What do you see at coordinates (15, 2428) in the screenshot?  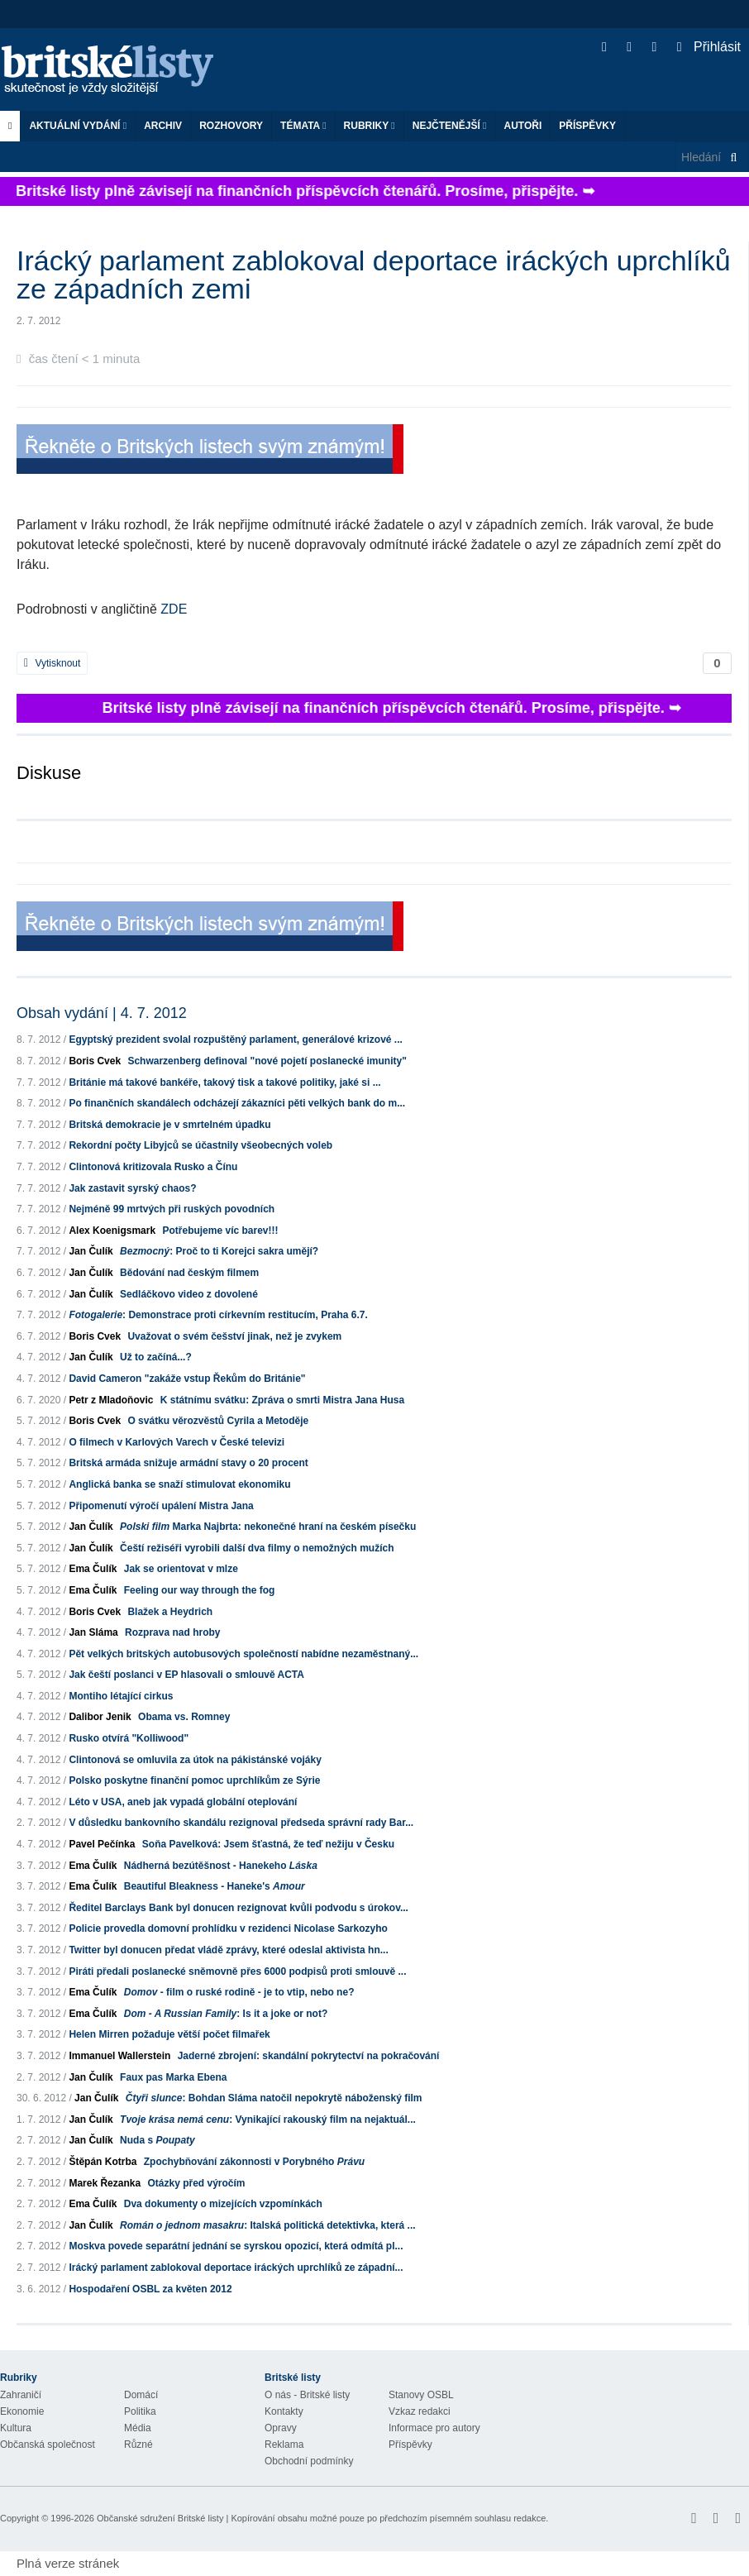 I see `Kultura` at bounding box center [15, 2428].